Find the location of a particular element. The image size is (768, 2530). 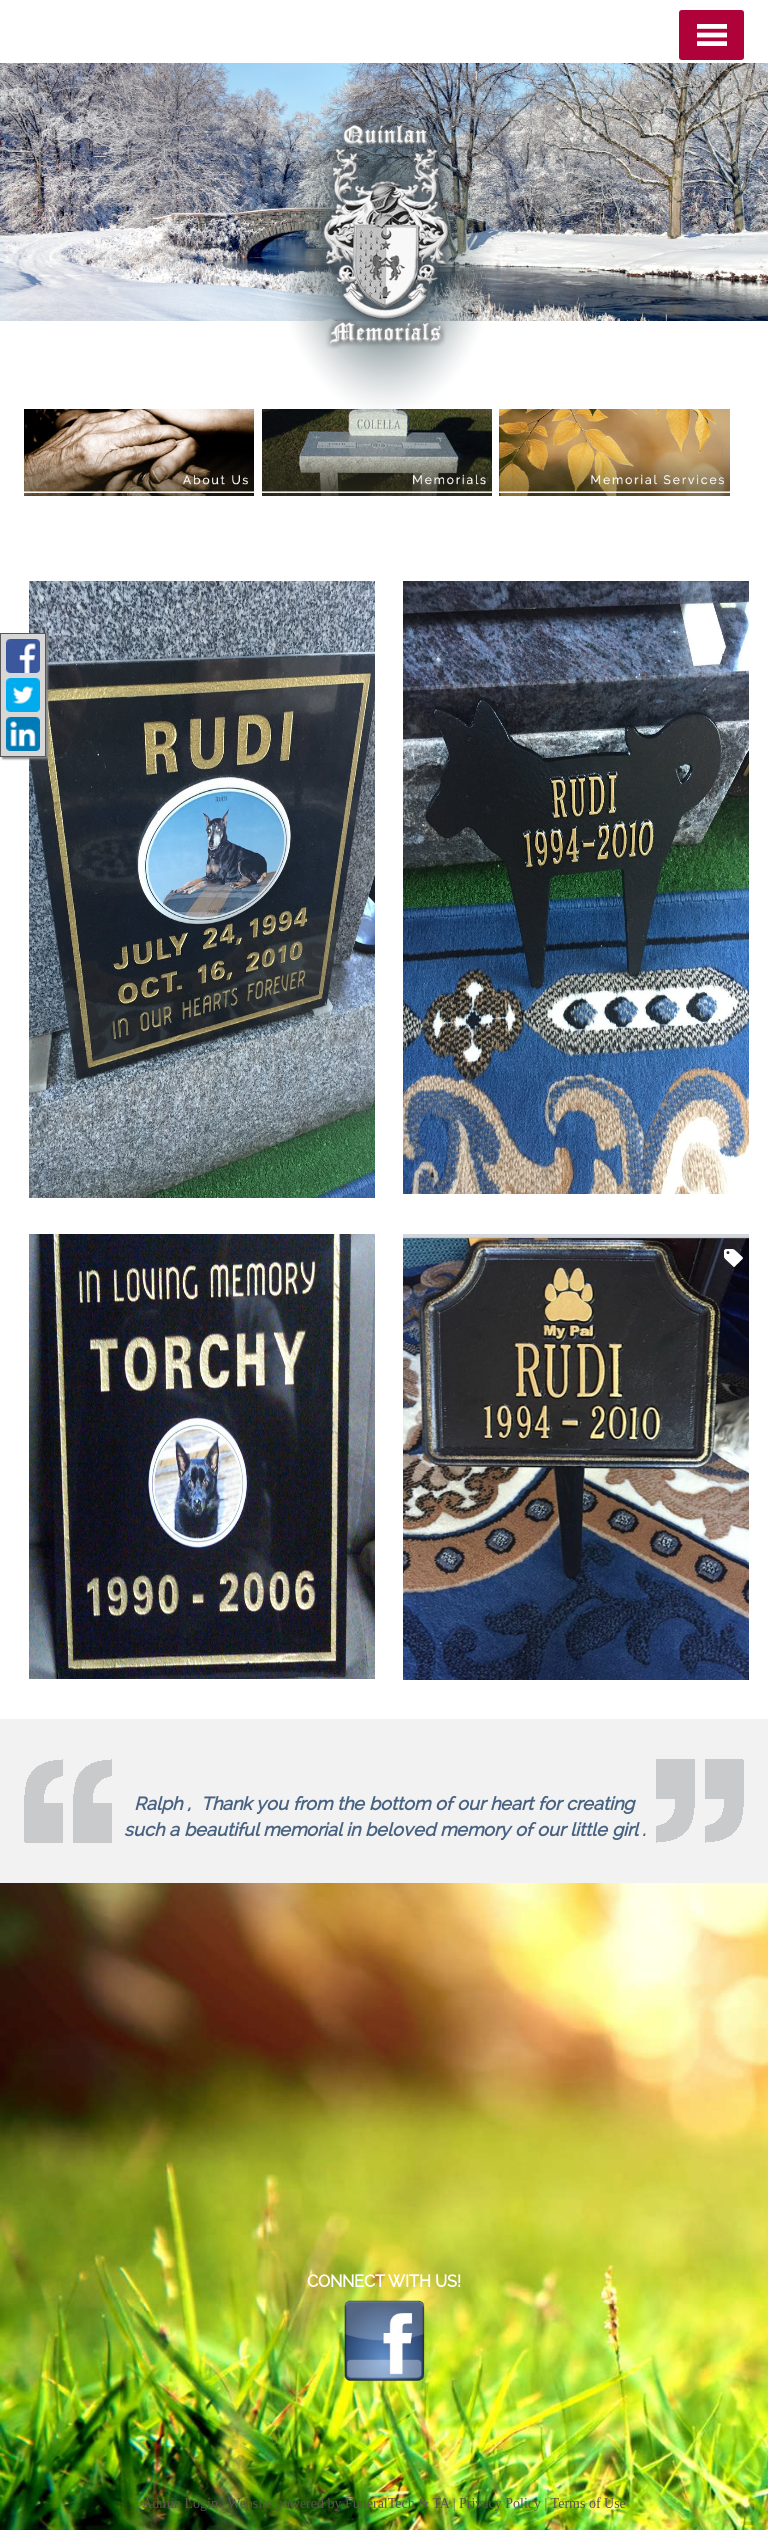

Website powered by FuneralTech is located at coordinates (321, 2503).